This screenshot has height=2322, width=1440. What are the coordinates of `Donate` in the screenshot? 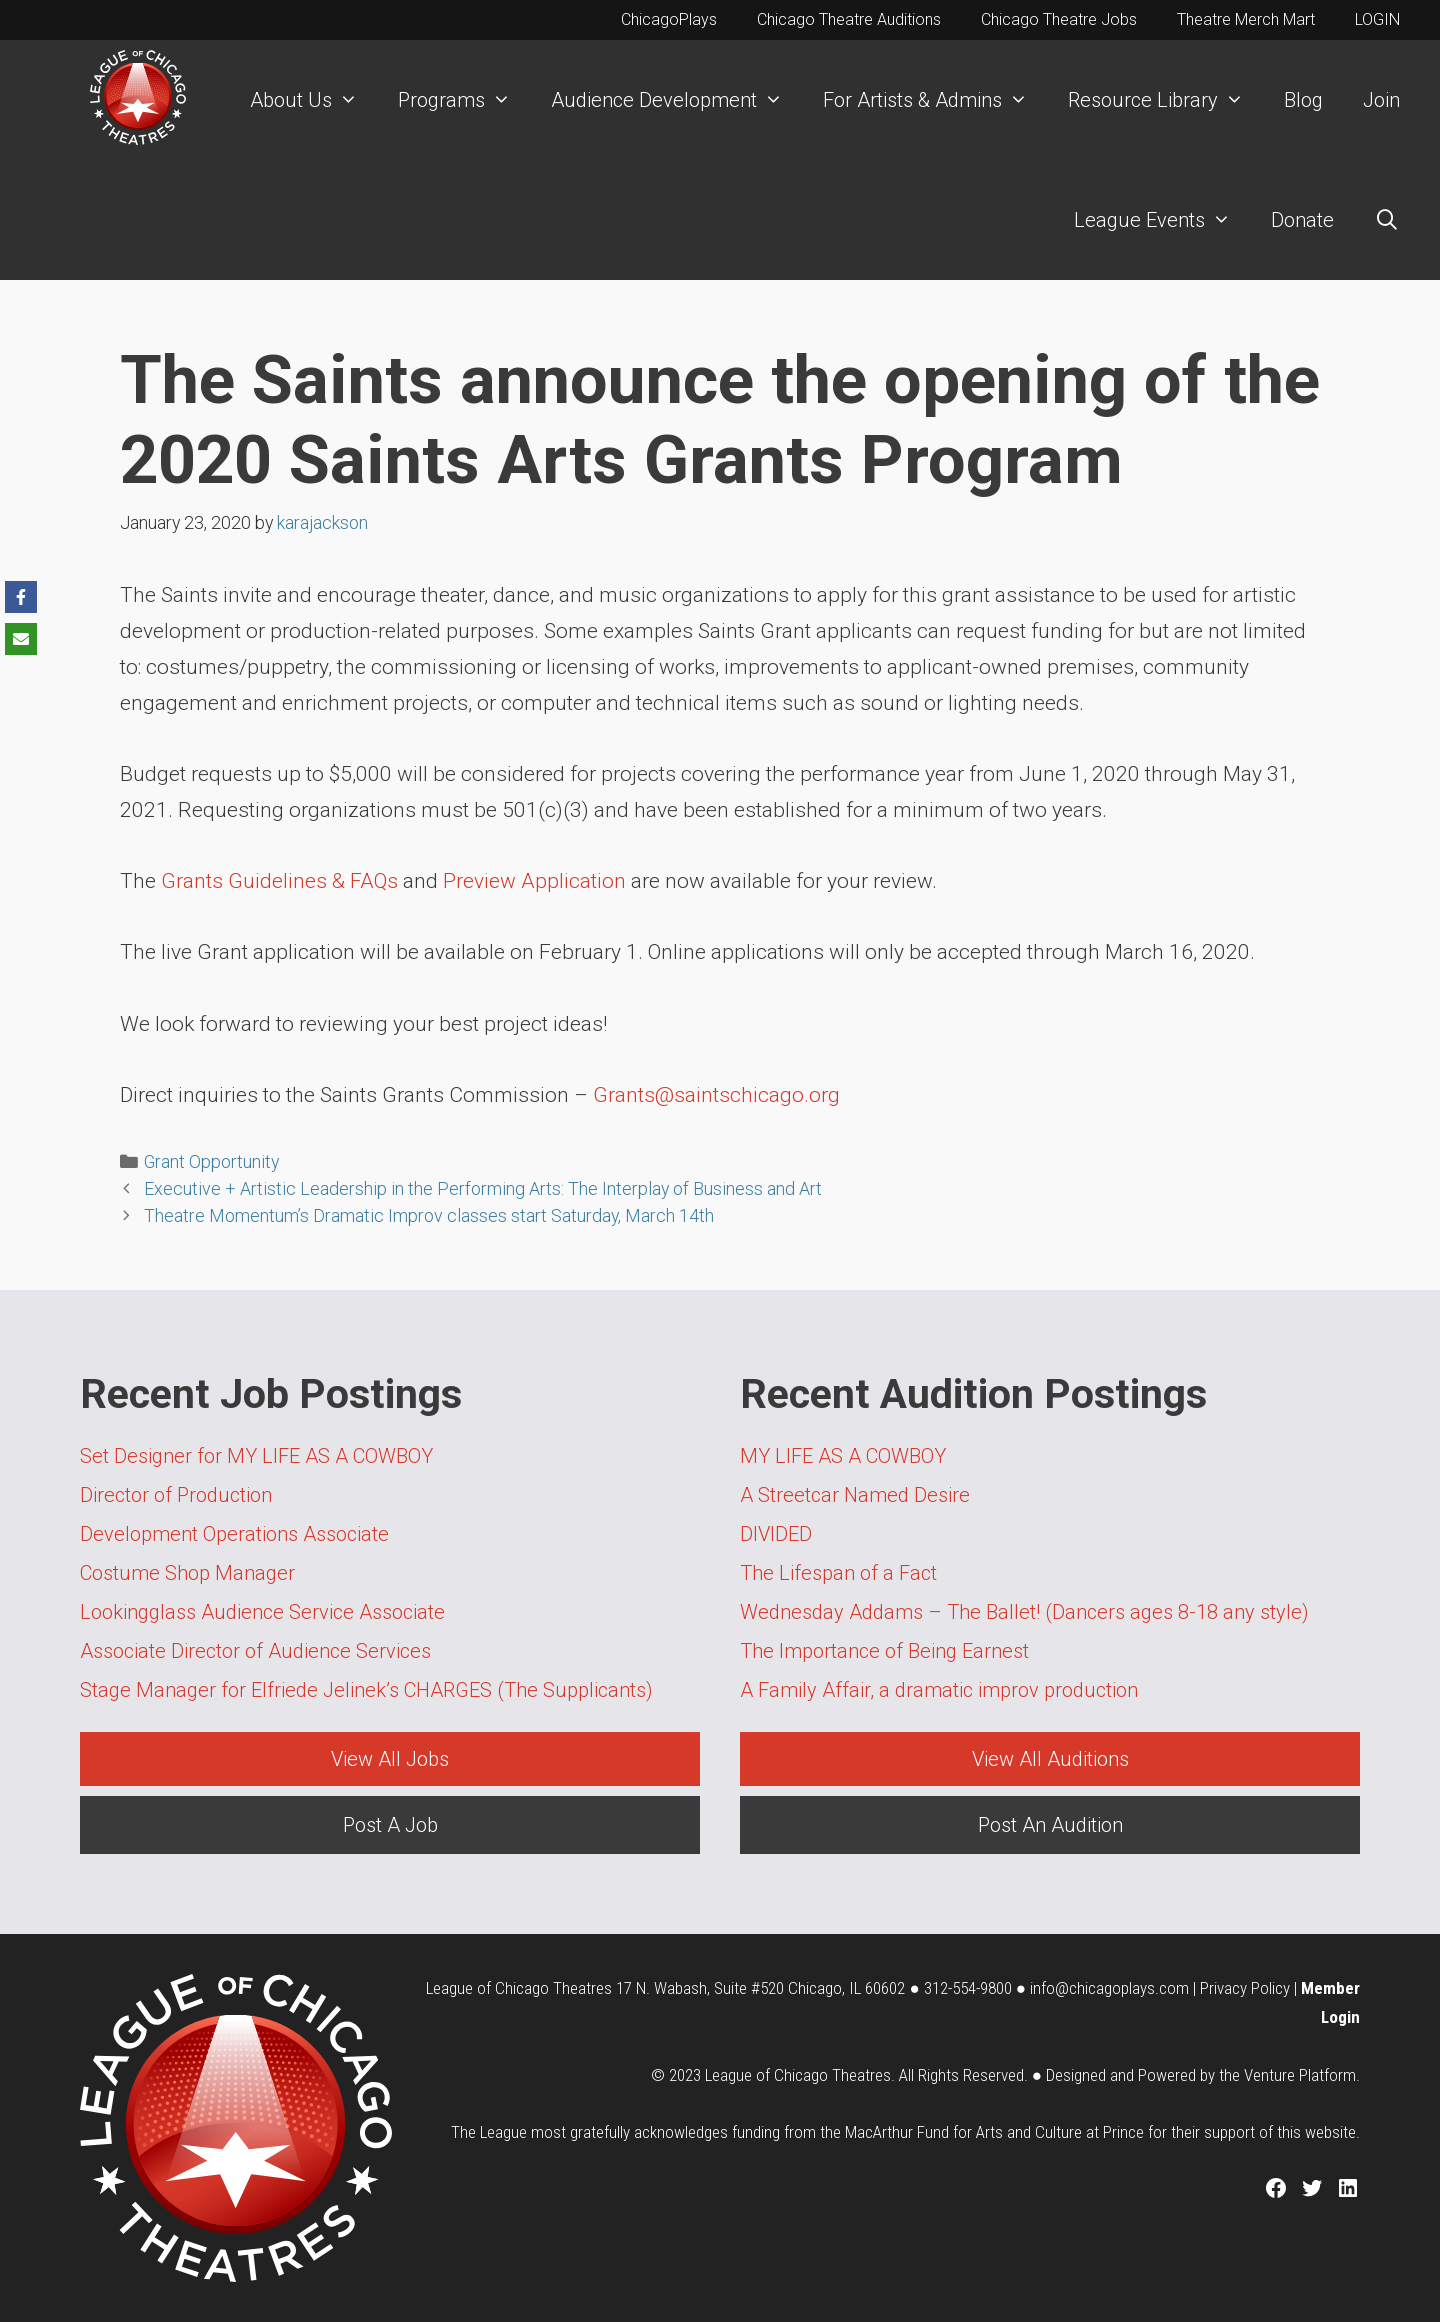 It's located at (1302, 220).